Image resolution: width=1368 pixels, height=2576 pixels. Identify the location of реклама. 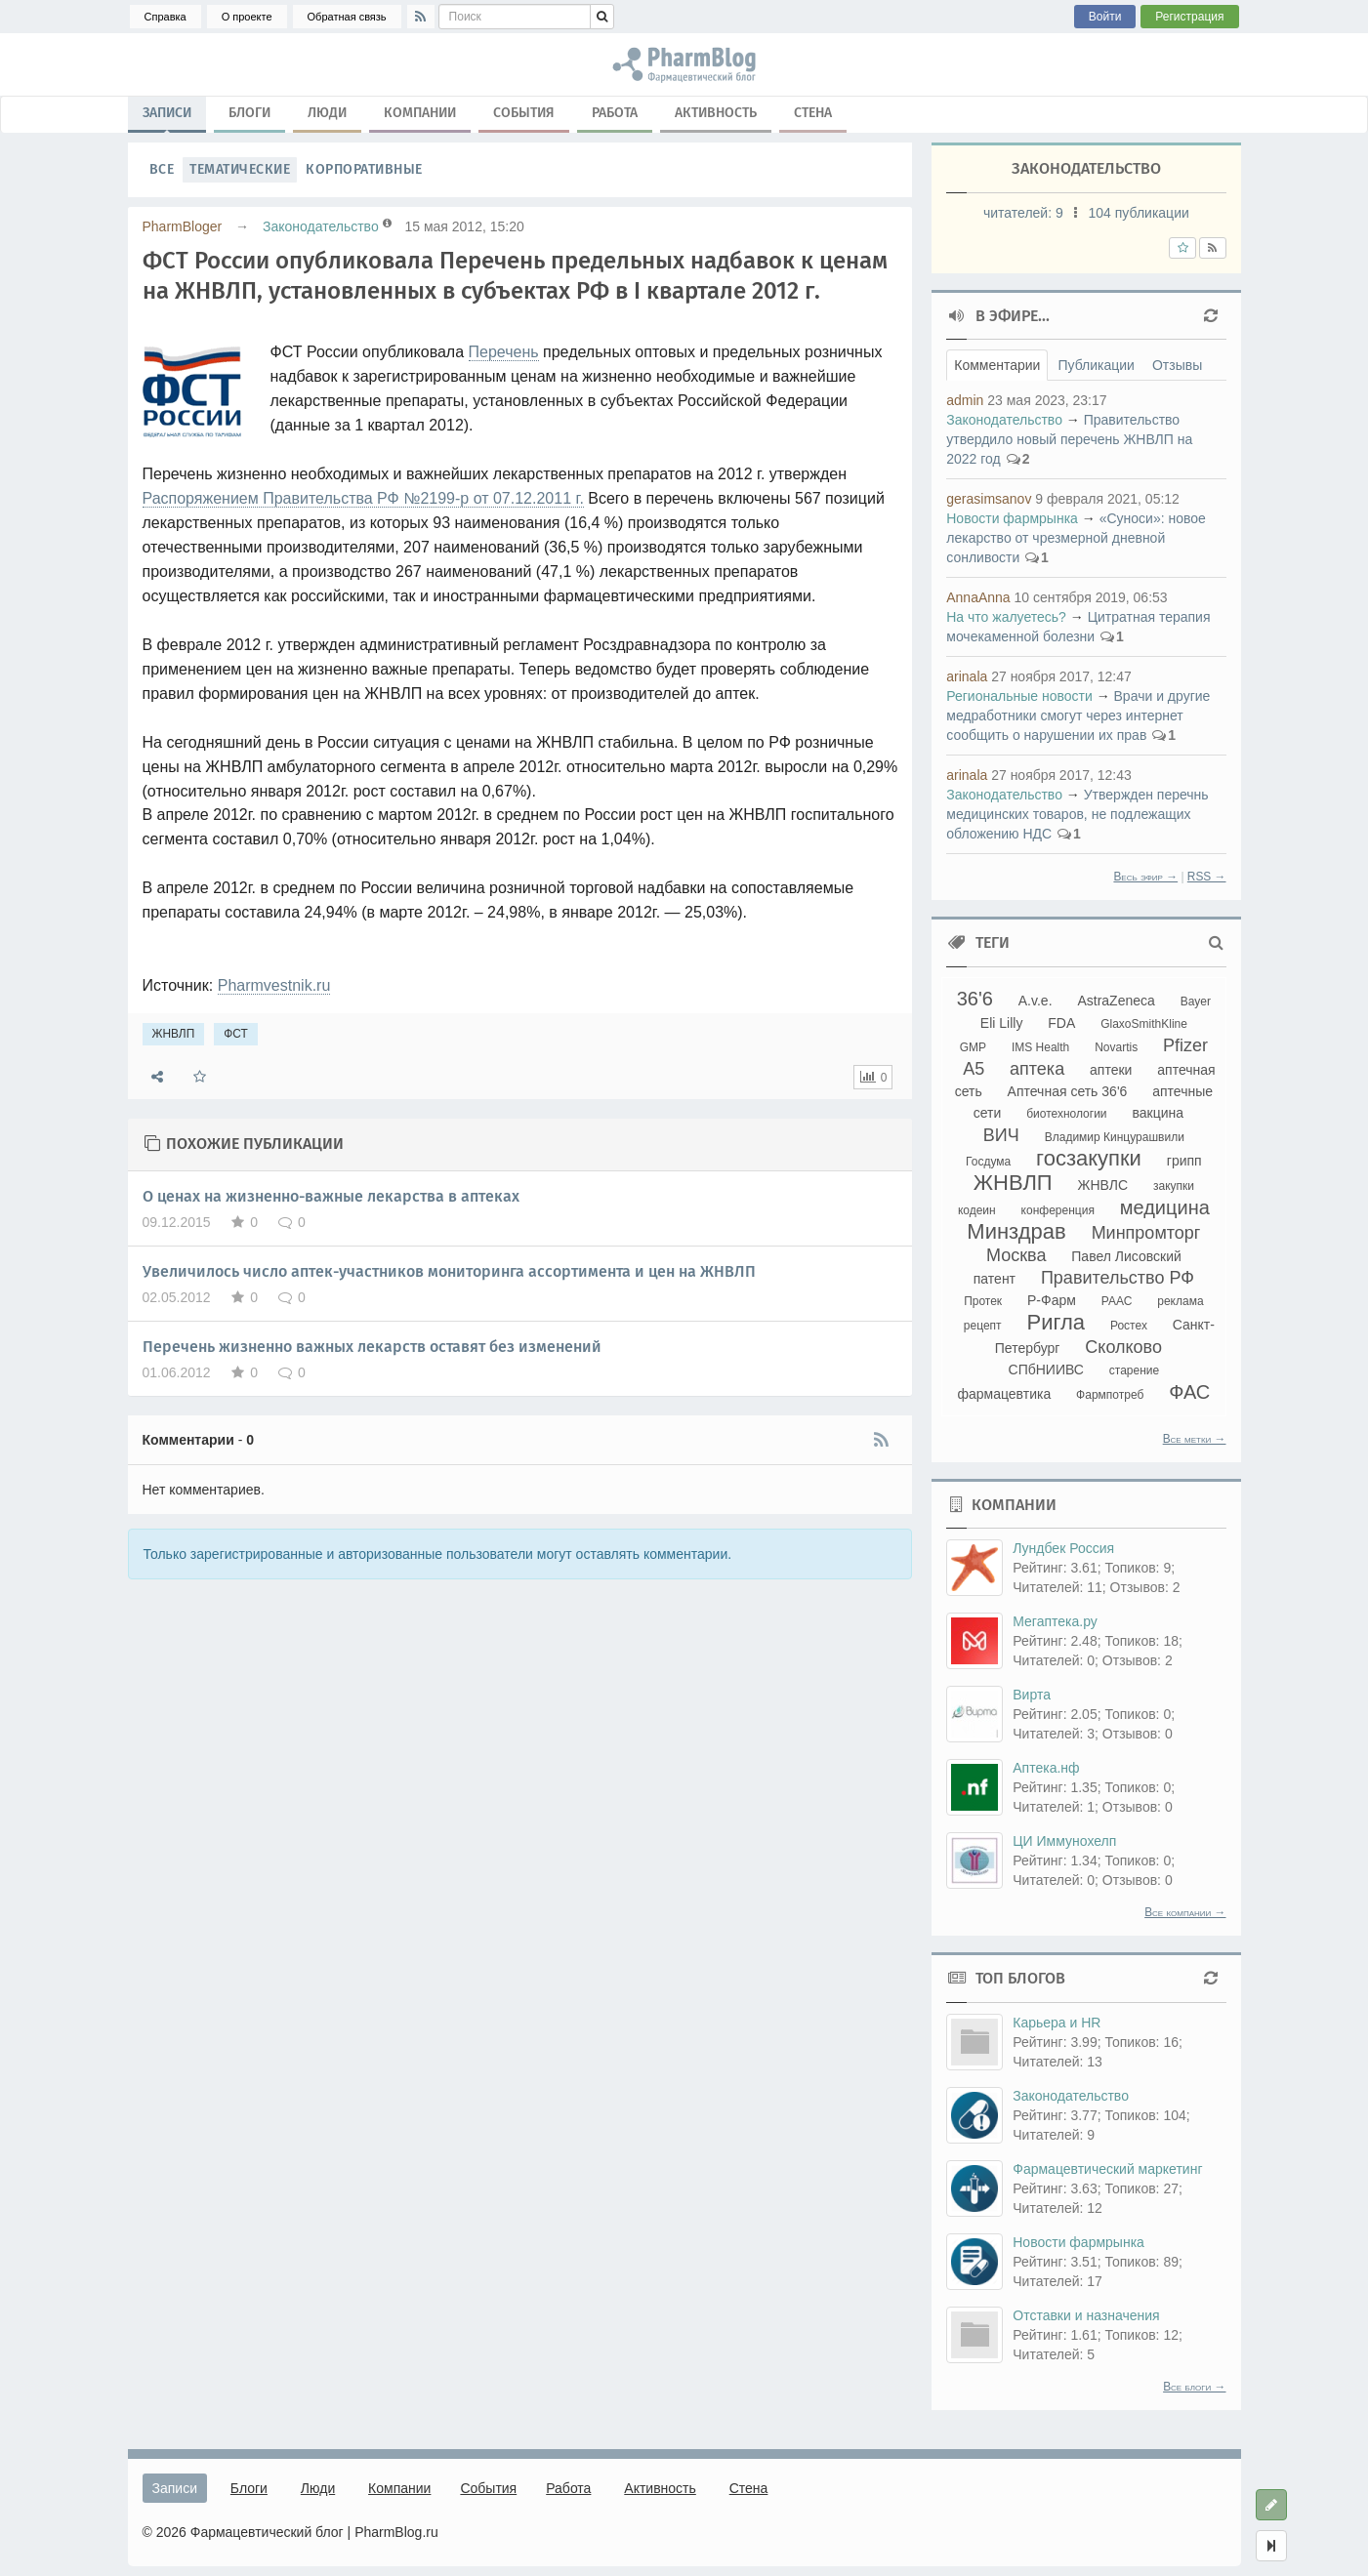
(1180, 1301).